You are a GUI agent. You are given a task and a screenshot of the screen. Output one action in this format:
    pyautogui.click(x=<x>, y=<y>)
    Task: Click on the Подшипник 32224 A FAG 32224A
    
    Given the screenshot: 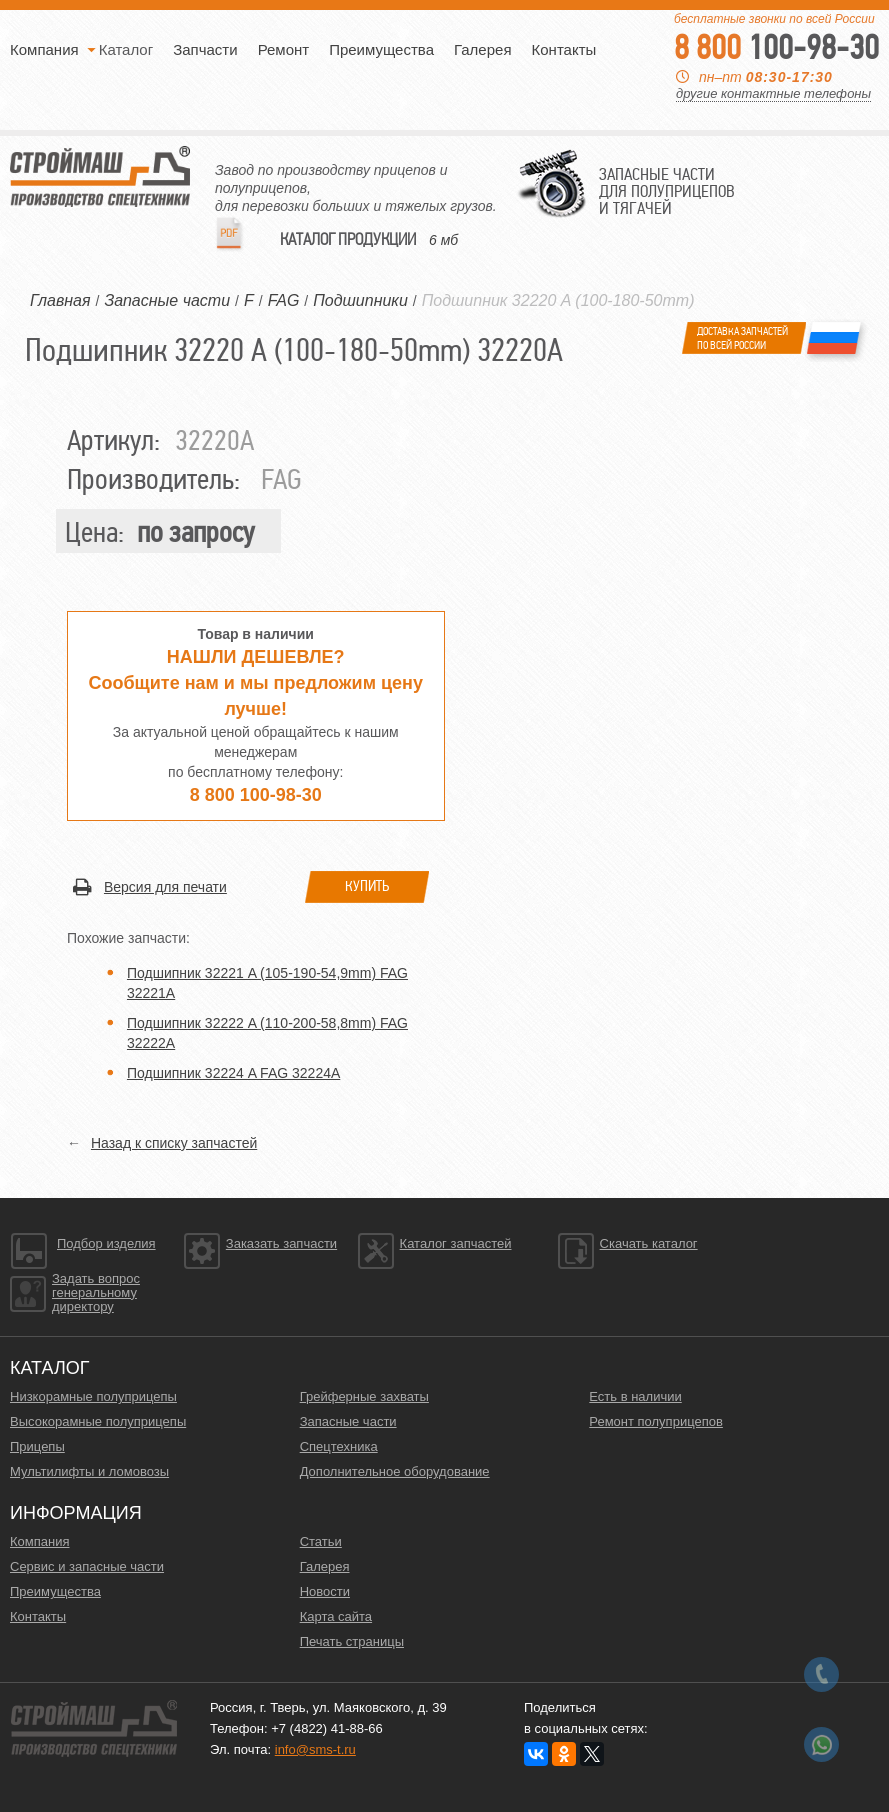 What is the action you would take?
    pyautogui.click(x=233, y=1073)
    